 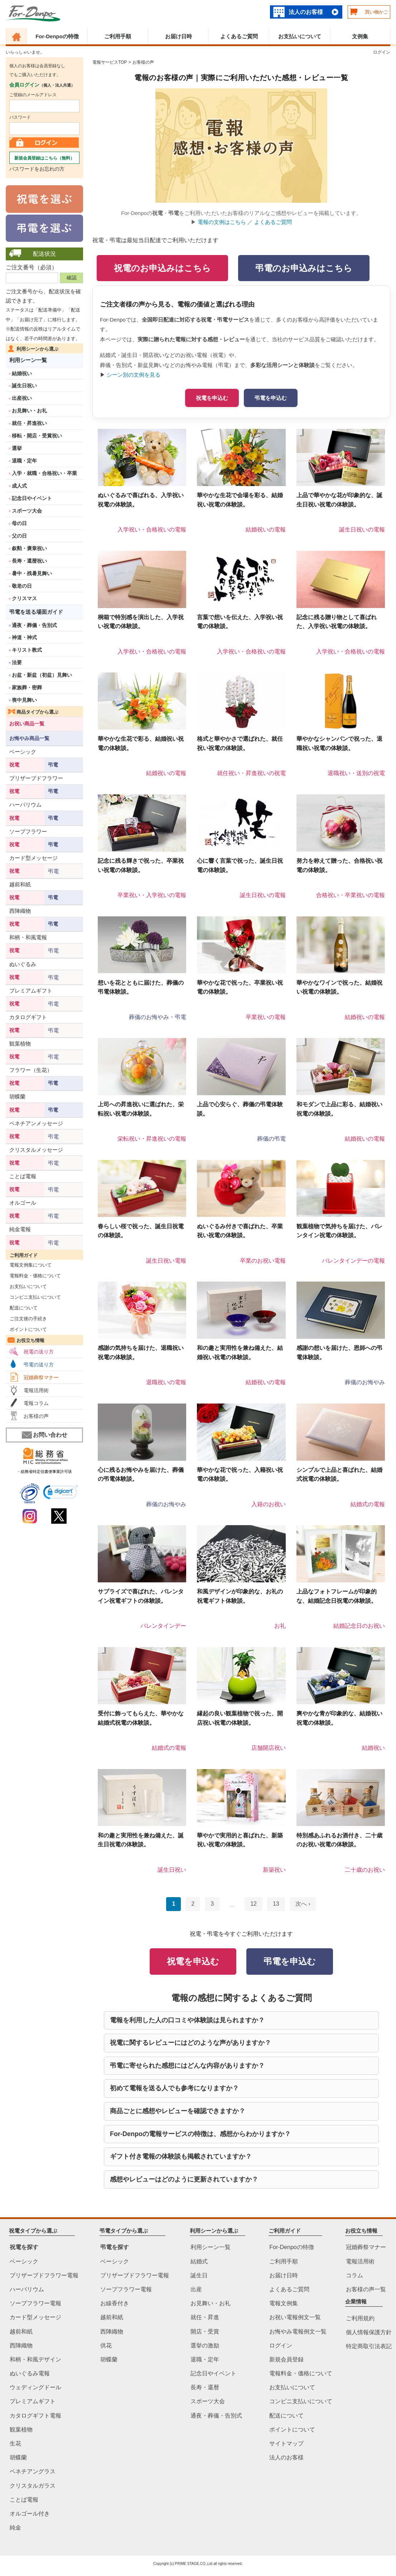 I want to click on 退職・定年, so click(x=24, y=461).